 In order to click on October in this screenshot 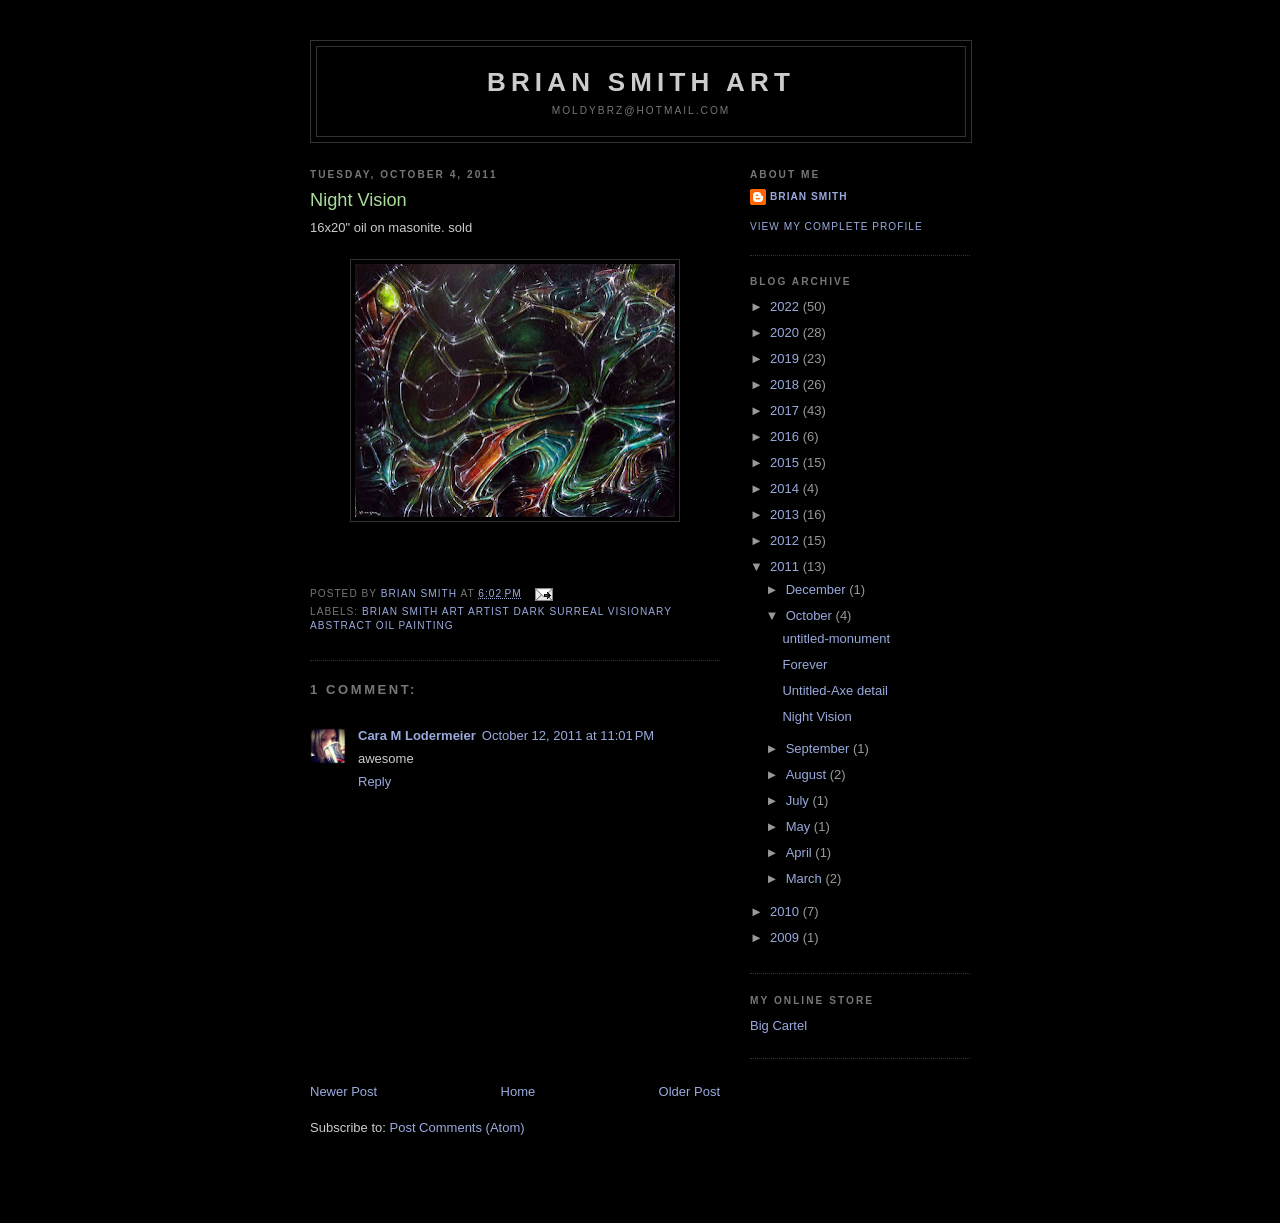, I will do `click(811, 615)`.